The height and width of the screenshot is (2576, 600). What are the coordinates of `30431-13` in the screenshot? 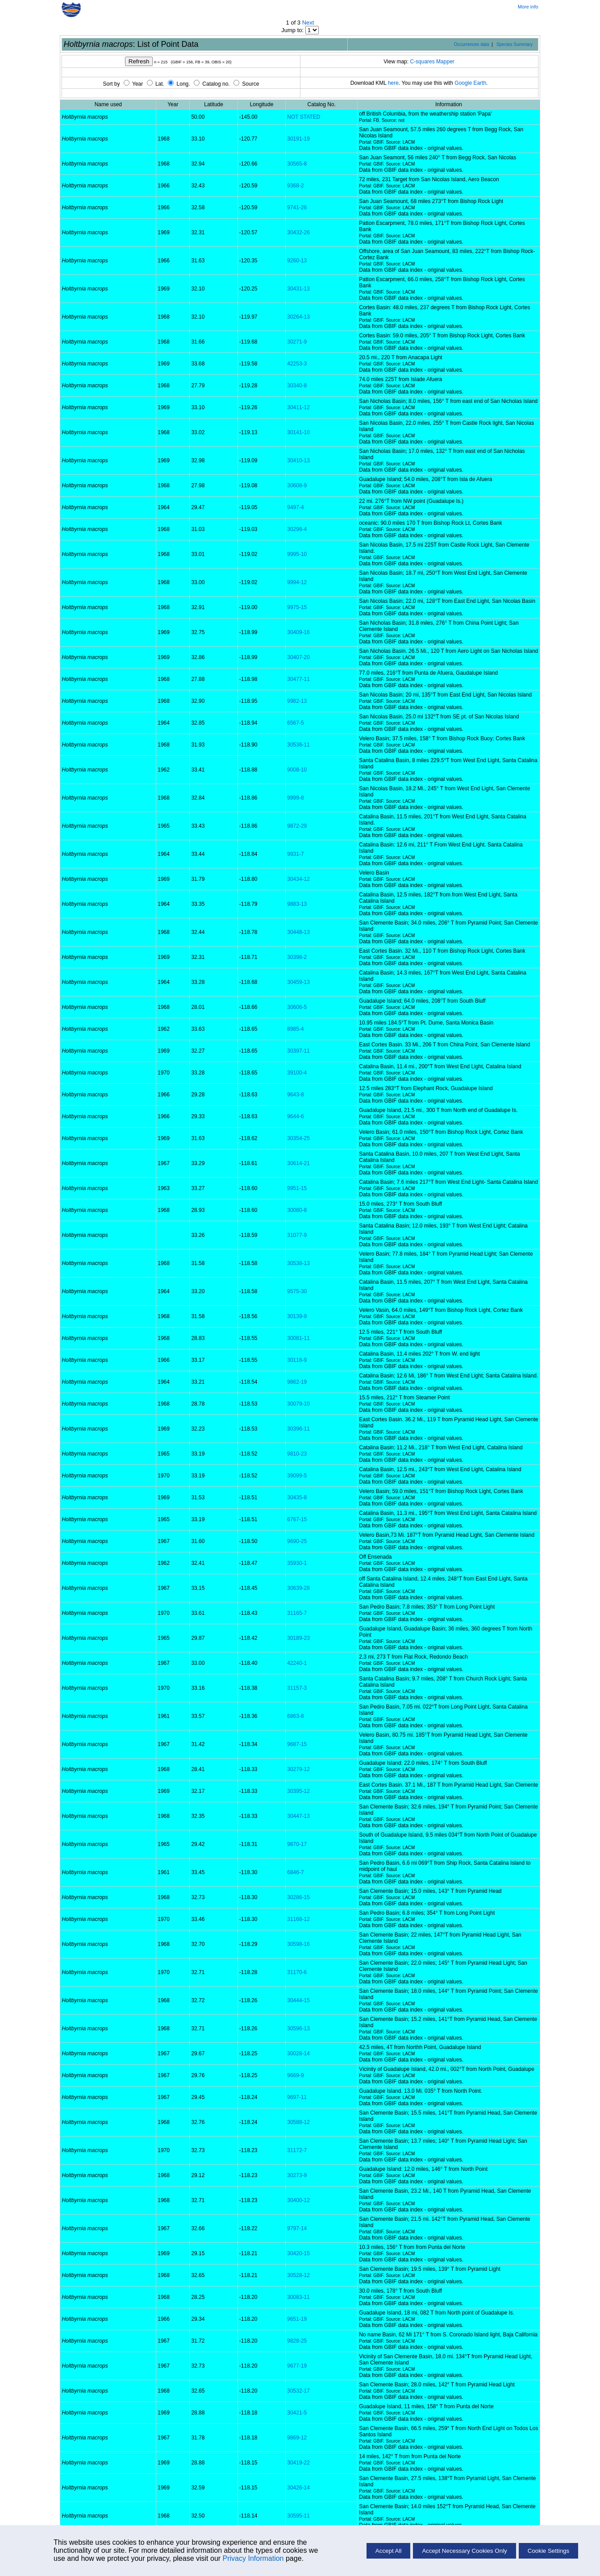 It's located at (298, 289).